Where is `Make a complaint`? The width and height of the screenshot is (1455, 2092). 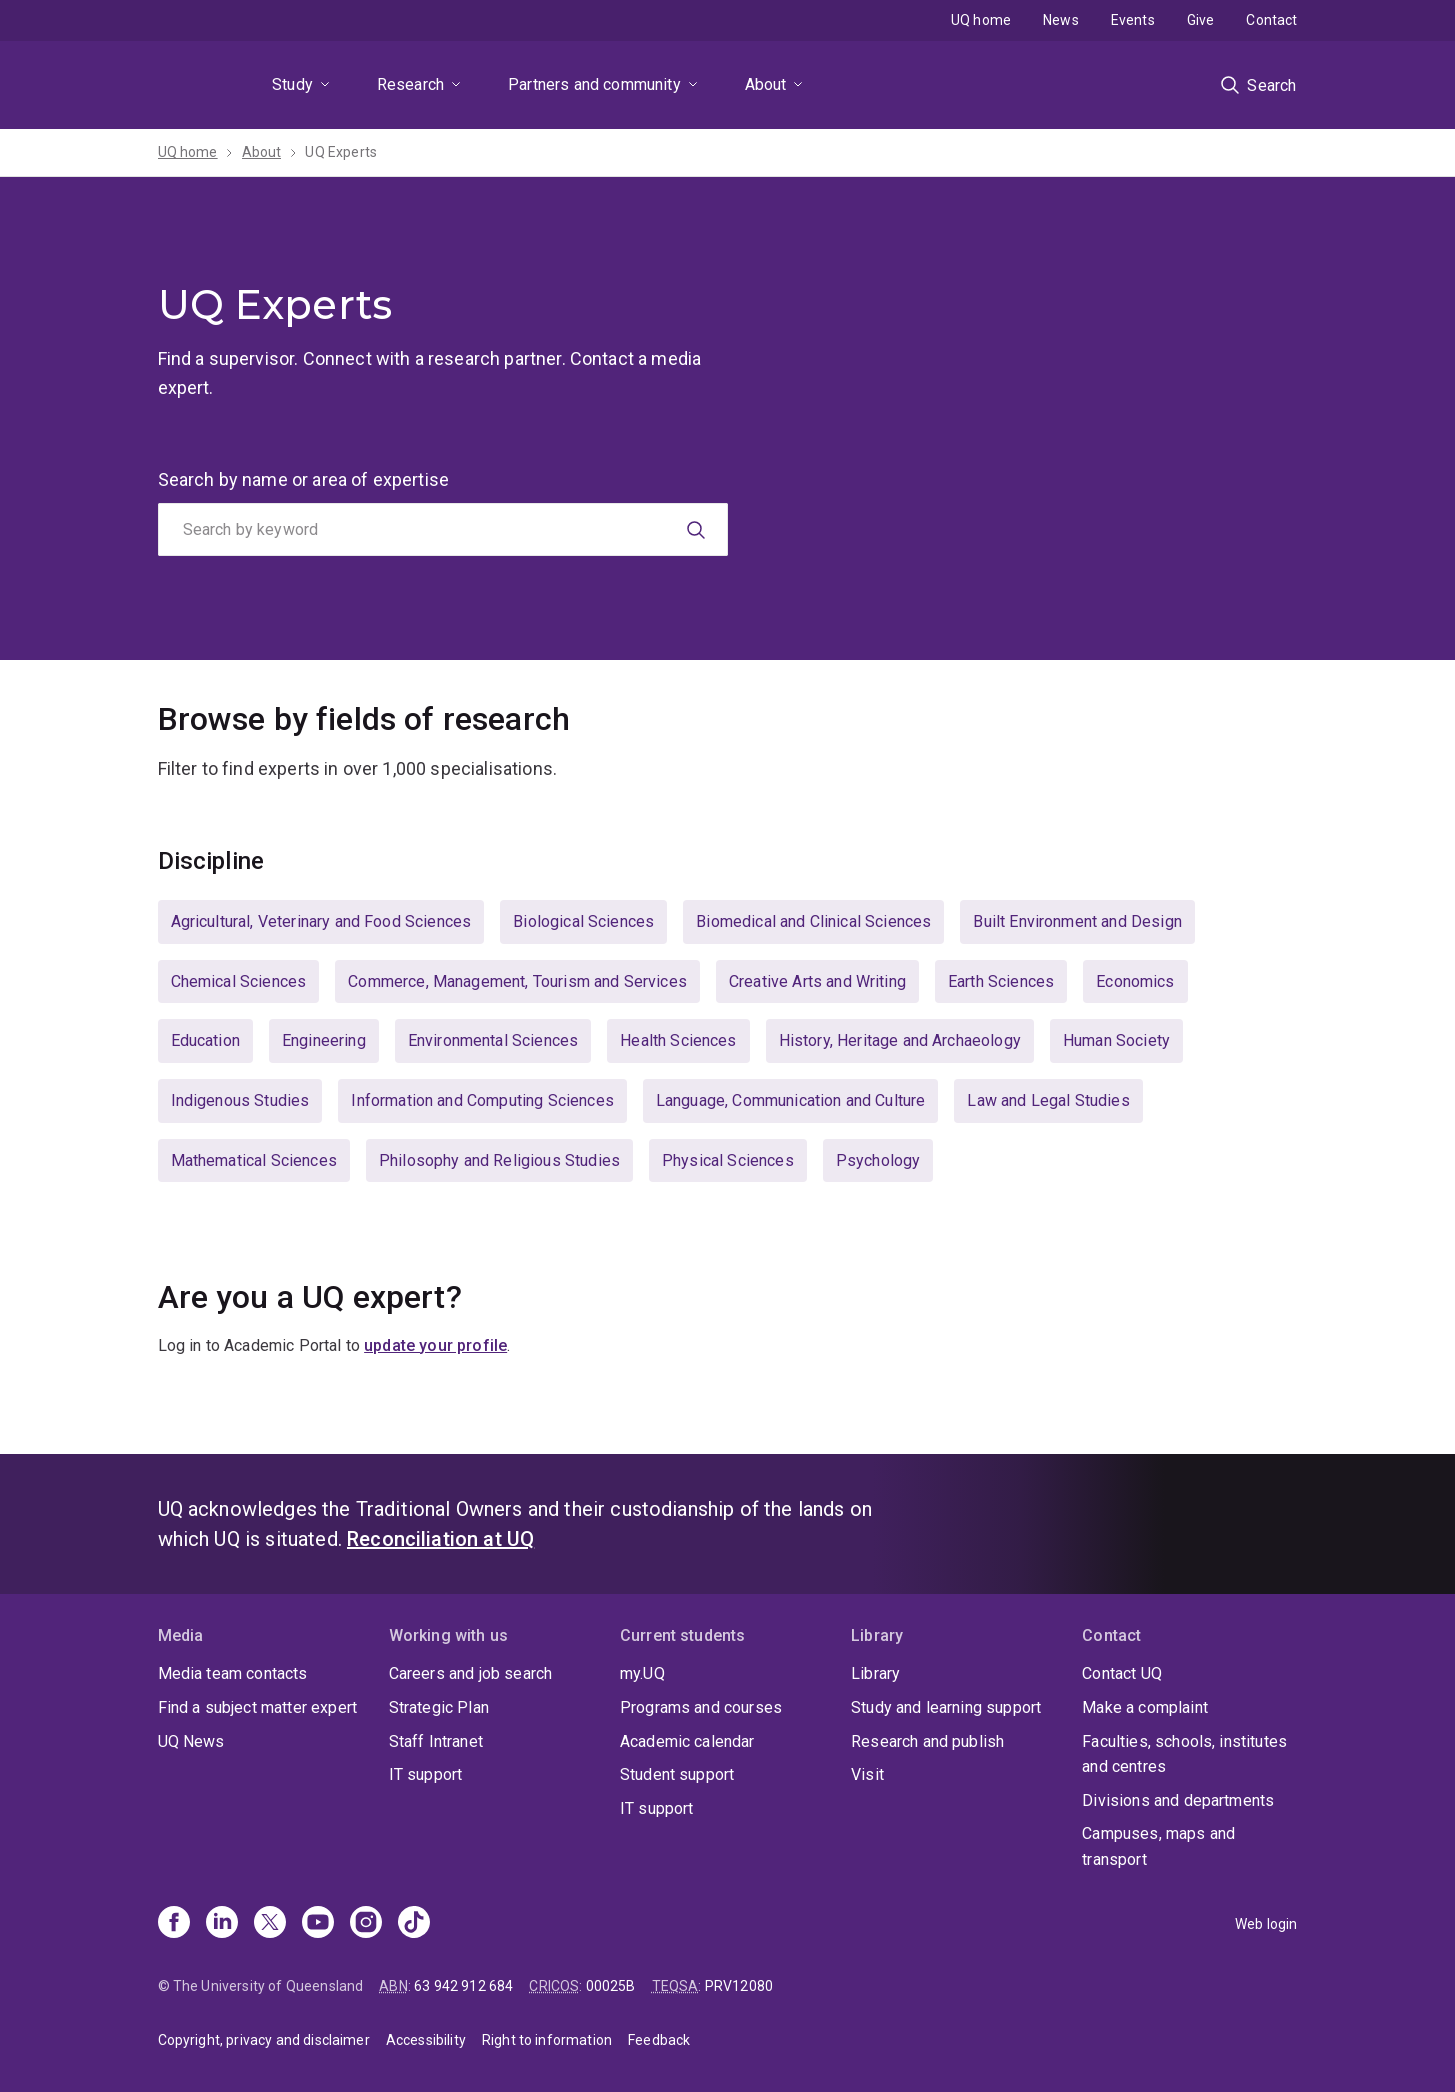
Make a complaint is located at coordinates (1145, 1707).